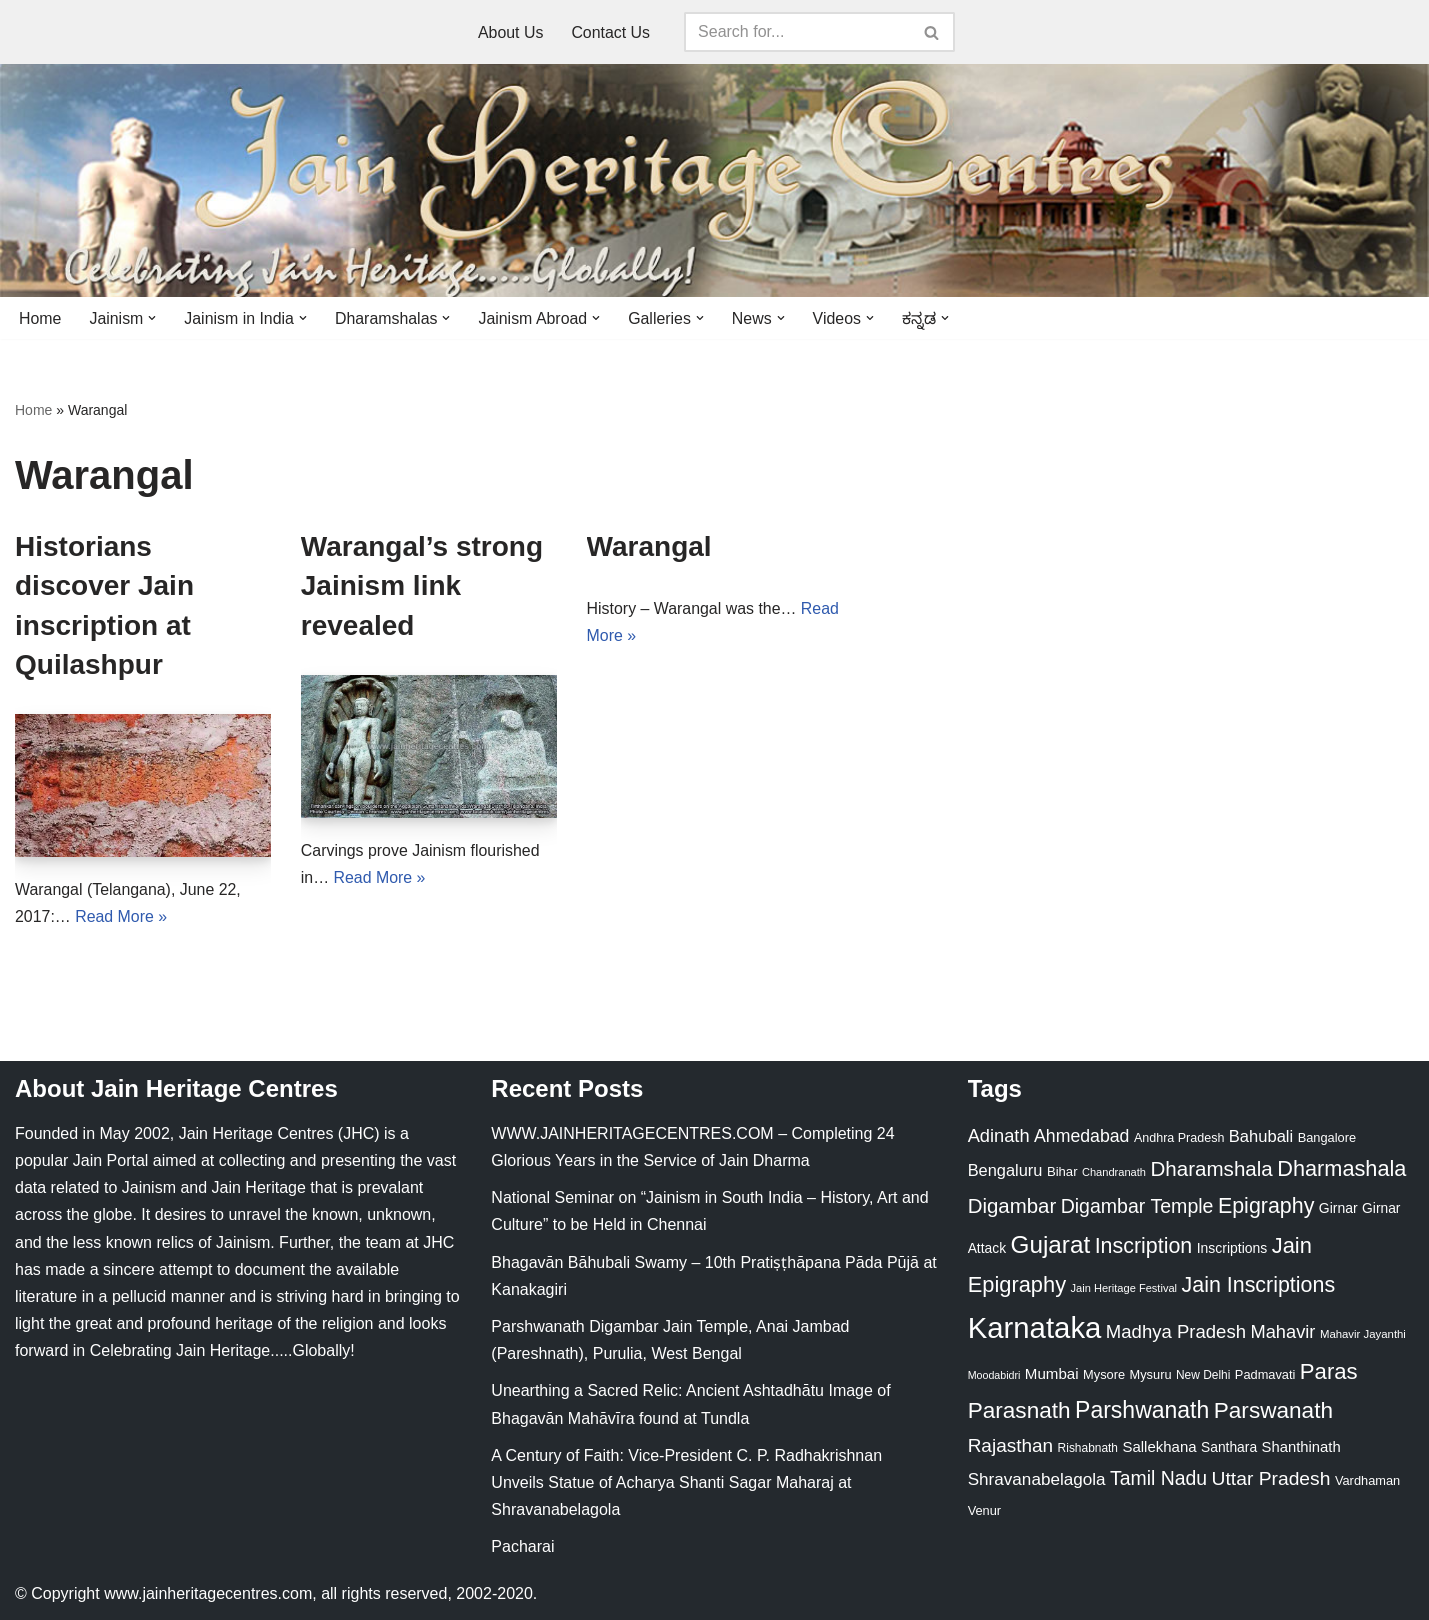  I want to click on Dharmashala [Dharmashala (100 items)], so click(1341, 1169).